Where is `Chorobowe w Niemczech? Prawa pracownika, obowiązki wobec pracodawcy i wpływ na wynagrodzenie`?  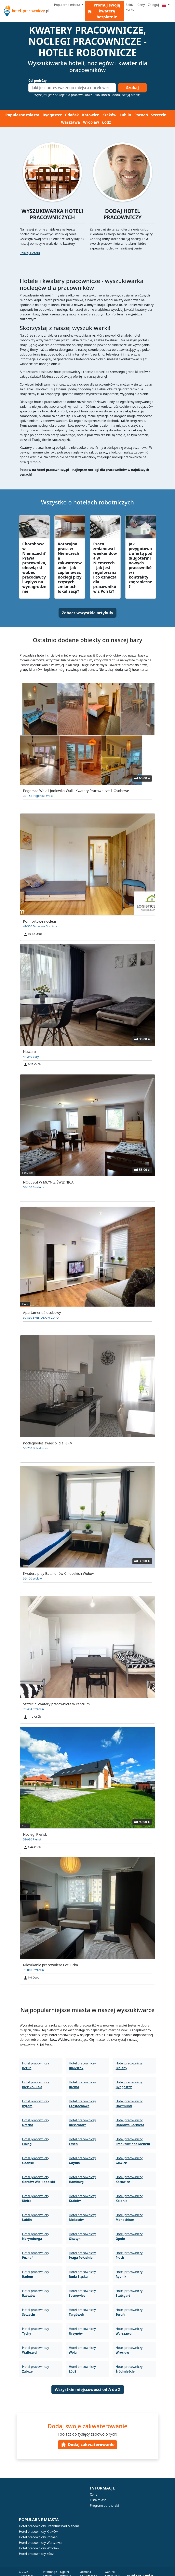 Chorobowe w Niemczech? Prawa pracownika, obowiązki wobec pracodawcy i wpływ na wynagrodzenie is located at coordinates (34, 567).